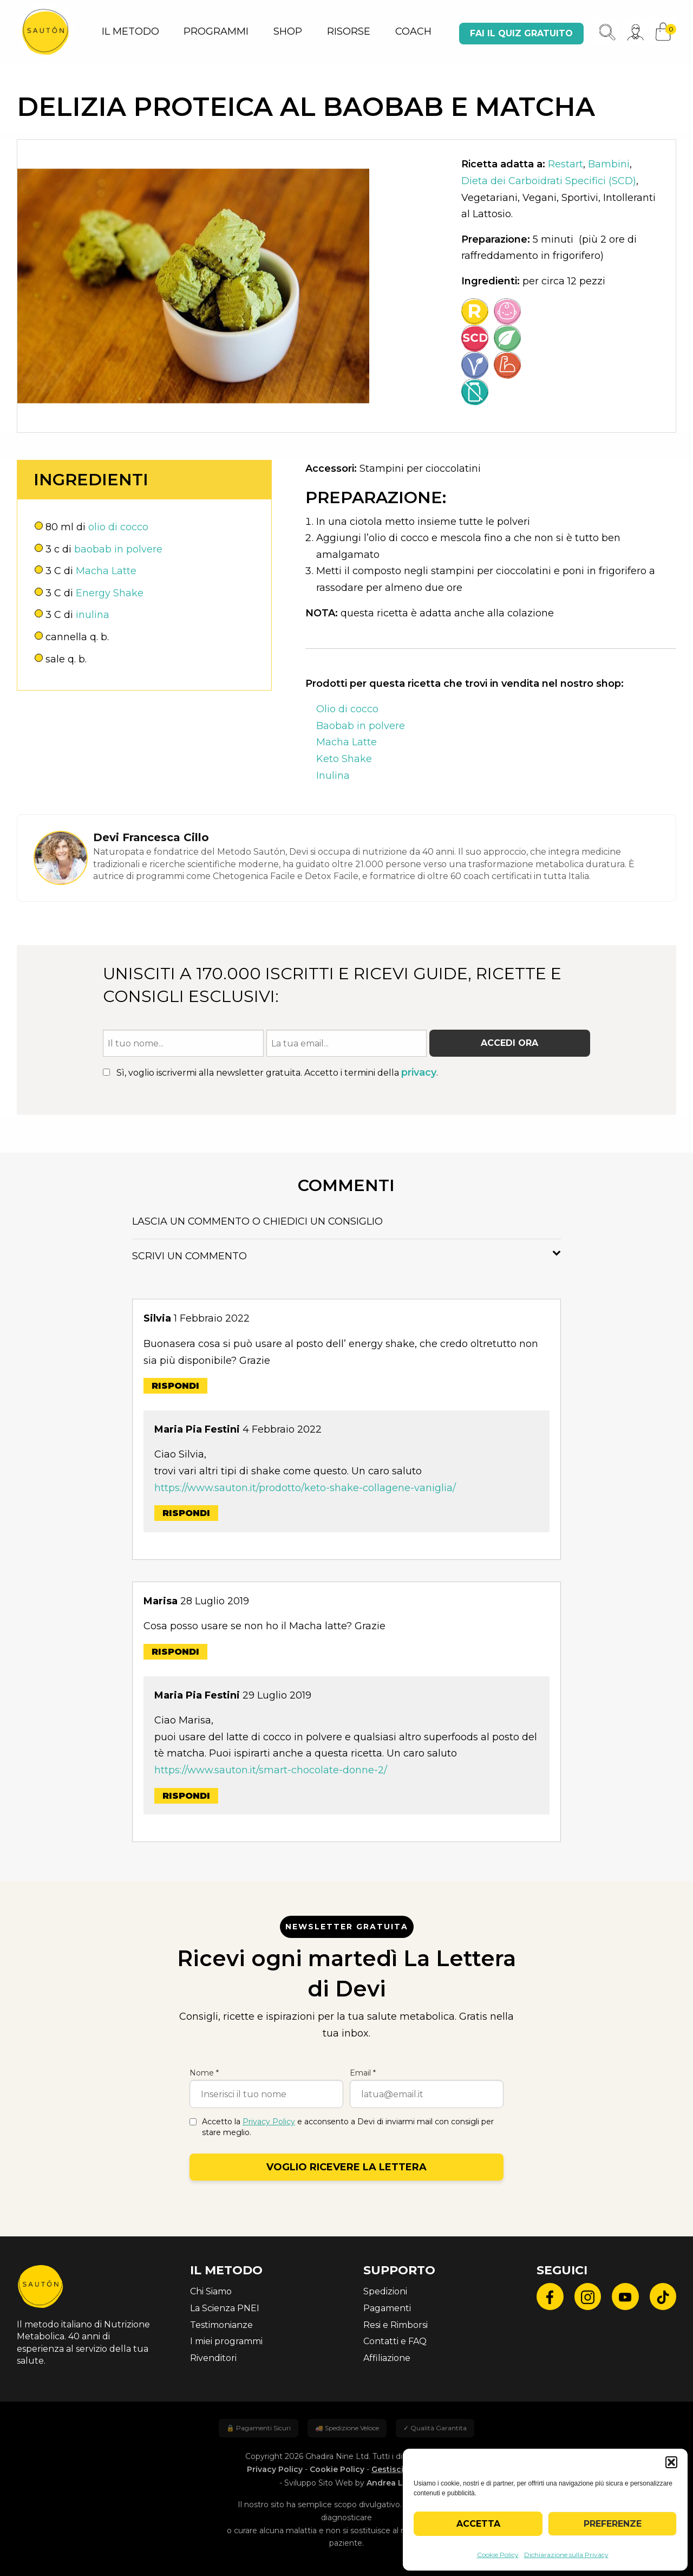  What do you see at coordinates (216, 31) in the screenshot?
I see `PROGRAMMI` at bounding box center [216, 31].